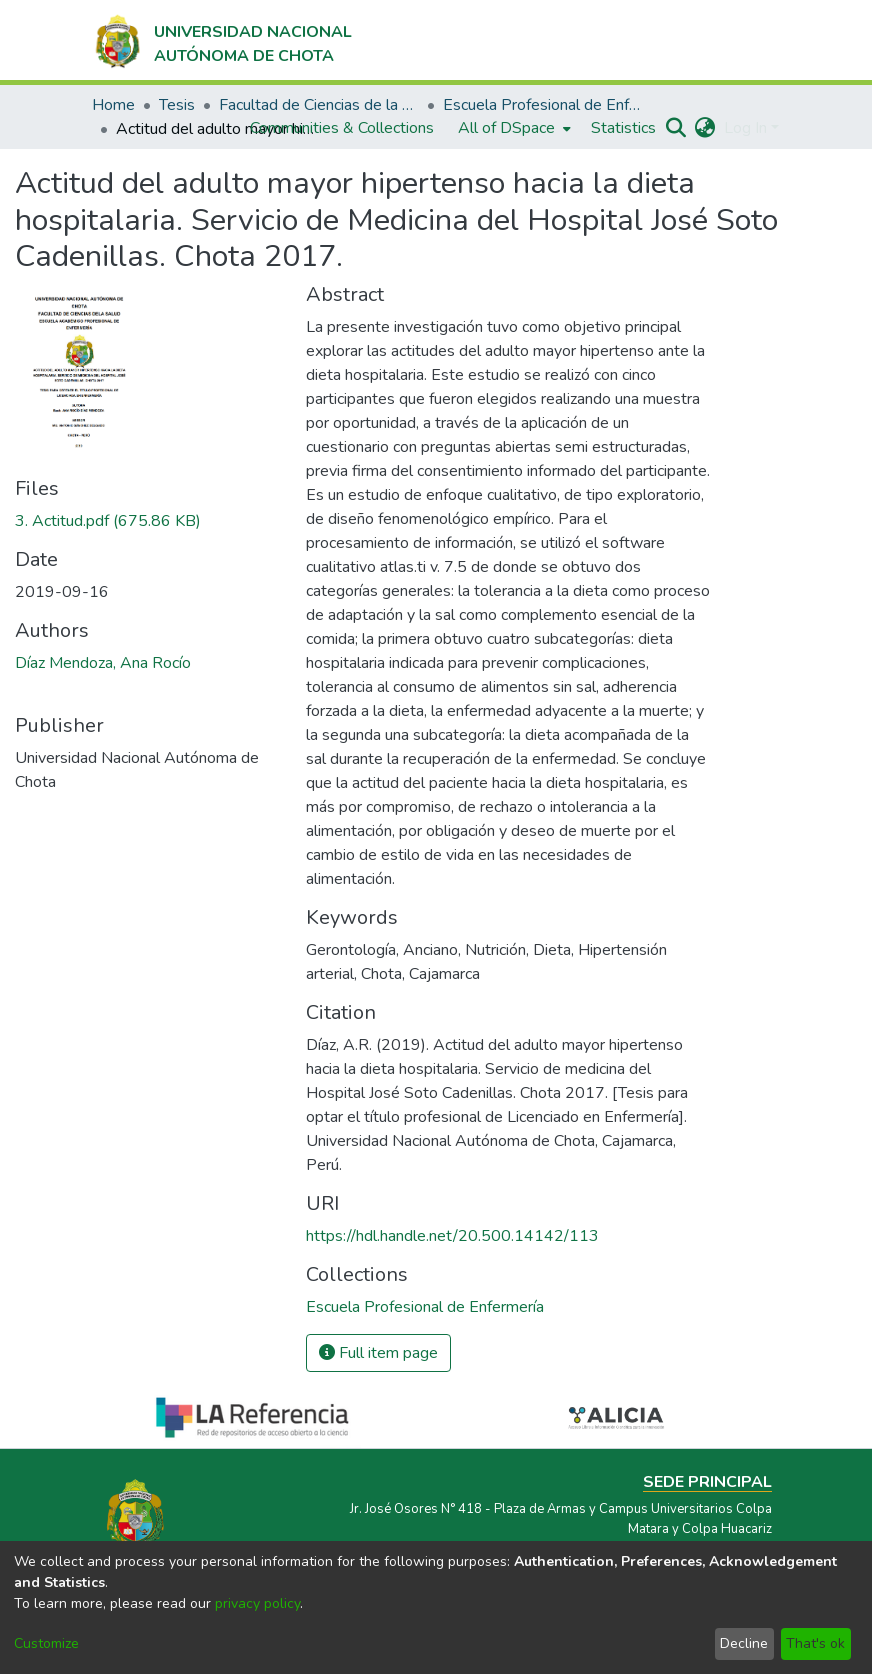 The image size is (872, 1674). I want to click on That's ok, so click(815, 1643).